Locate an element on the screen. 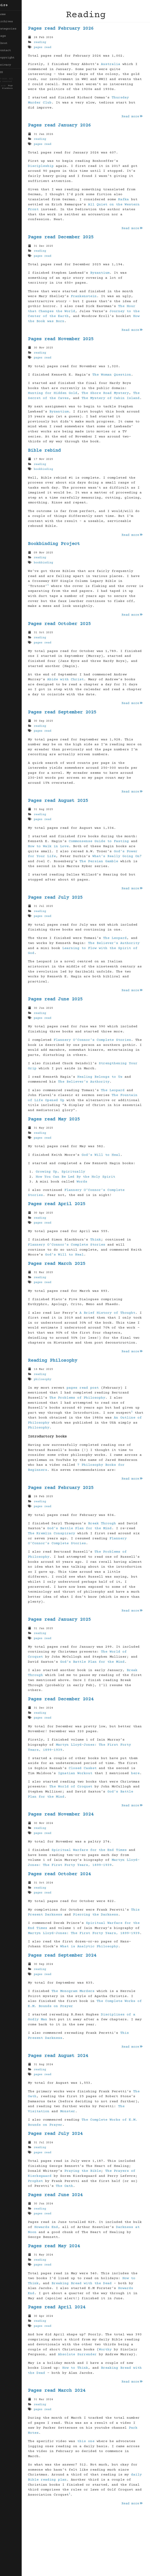 This screenshot has height=2576, width=150. Hugo is located at coordinates (18, 86).